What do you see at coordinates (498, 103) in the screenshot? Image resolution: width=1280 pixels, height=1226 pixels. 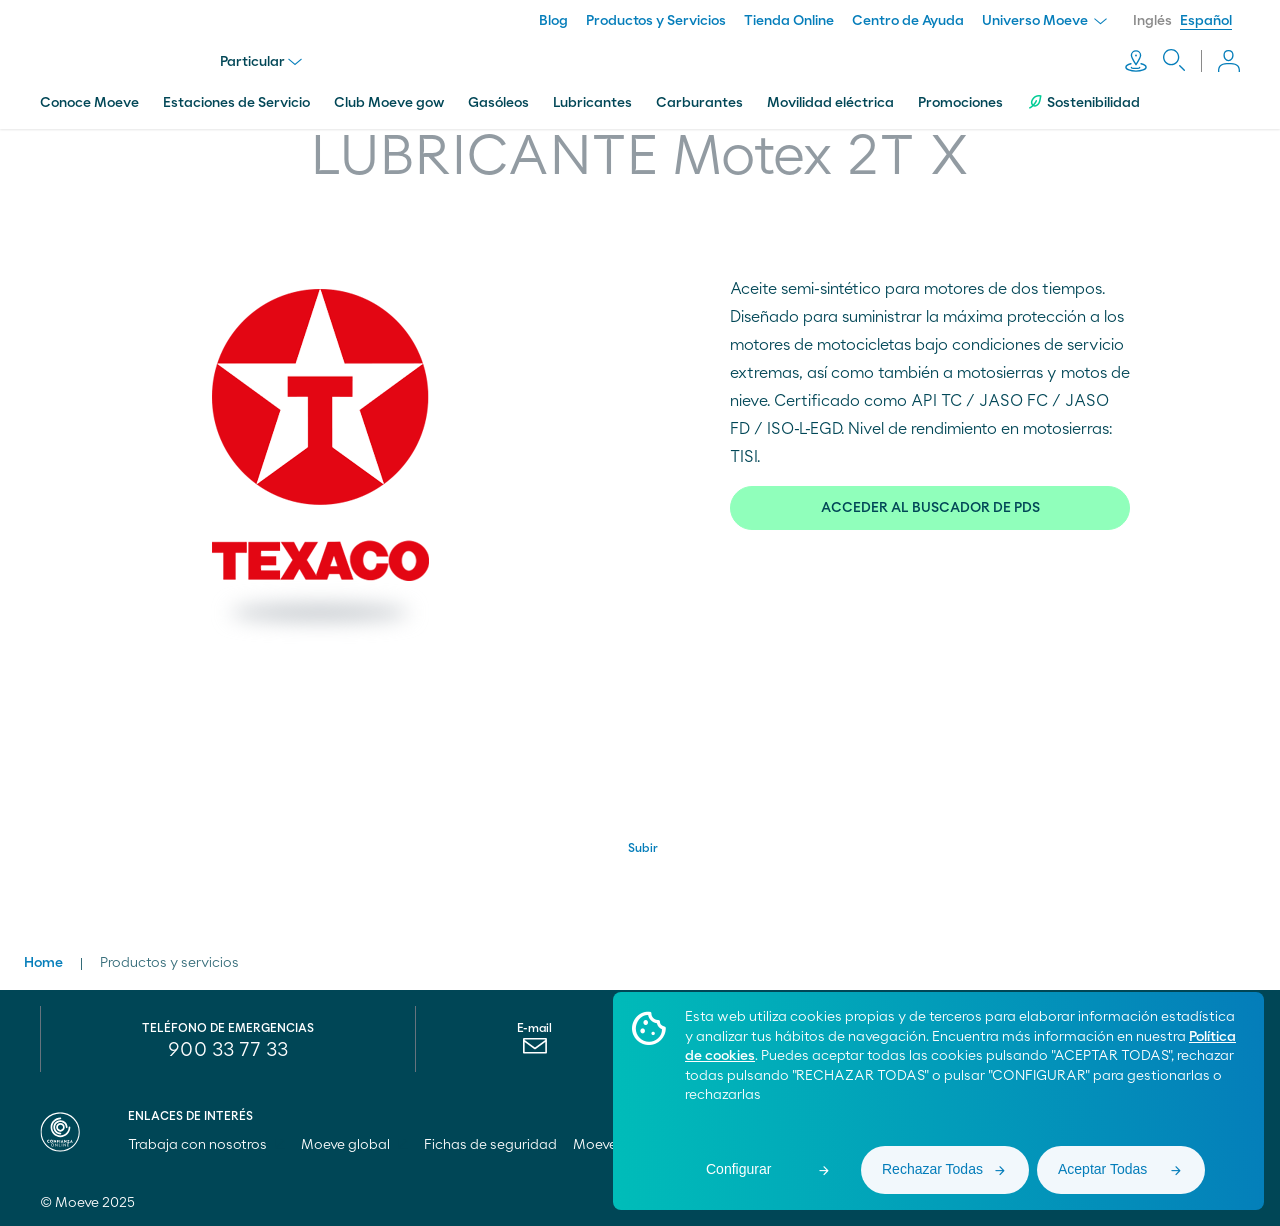 I see `Gasóleos [menuitem]` at bounding box center [498, 103].